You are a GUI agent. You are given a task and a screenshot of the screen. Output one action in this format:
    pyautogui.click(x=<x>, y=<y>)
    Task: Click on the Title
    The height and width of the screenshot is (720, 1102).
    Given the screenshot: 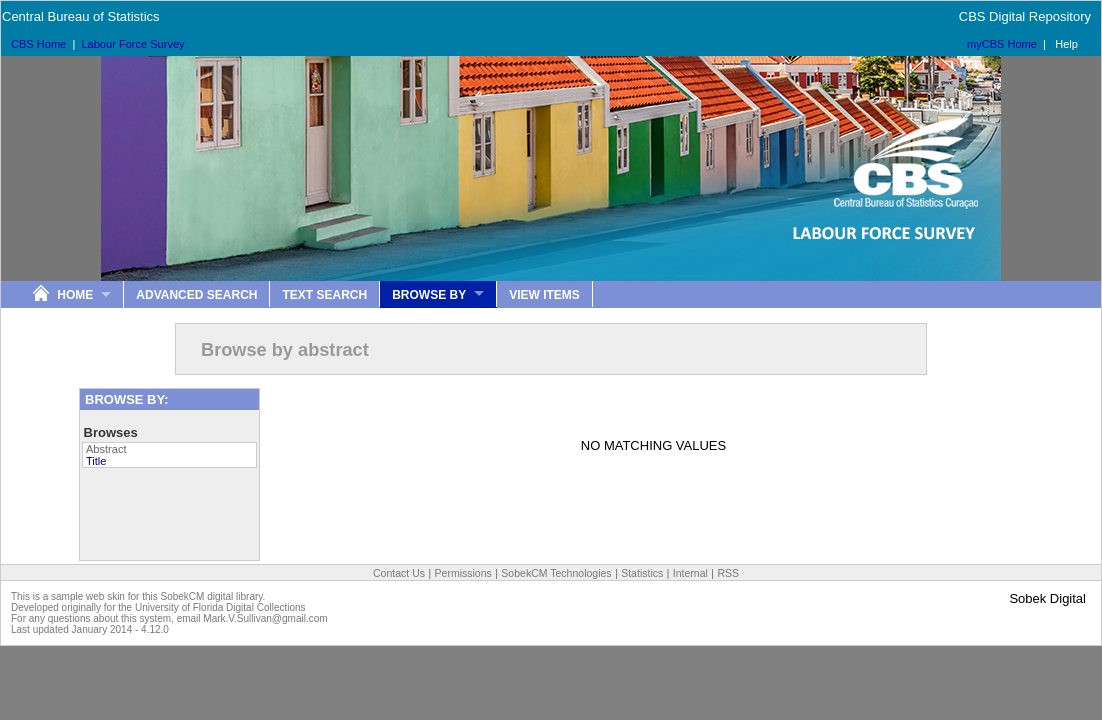 What is the action you would take?
    pyautogui.click(x=96, y=461)
    